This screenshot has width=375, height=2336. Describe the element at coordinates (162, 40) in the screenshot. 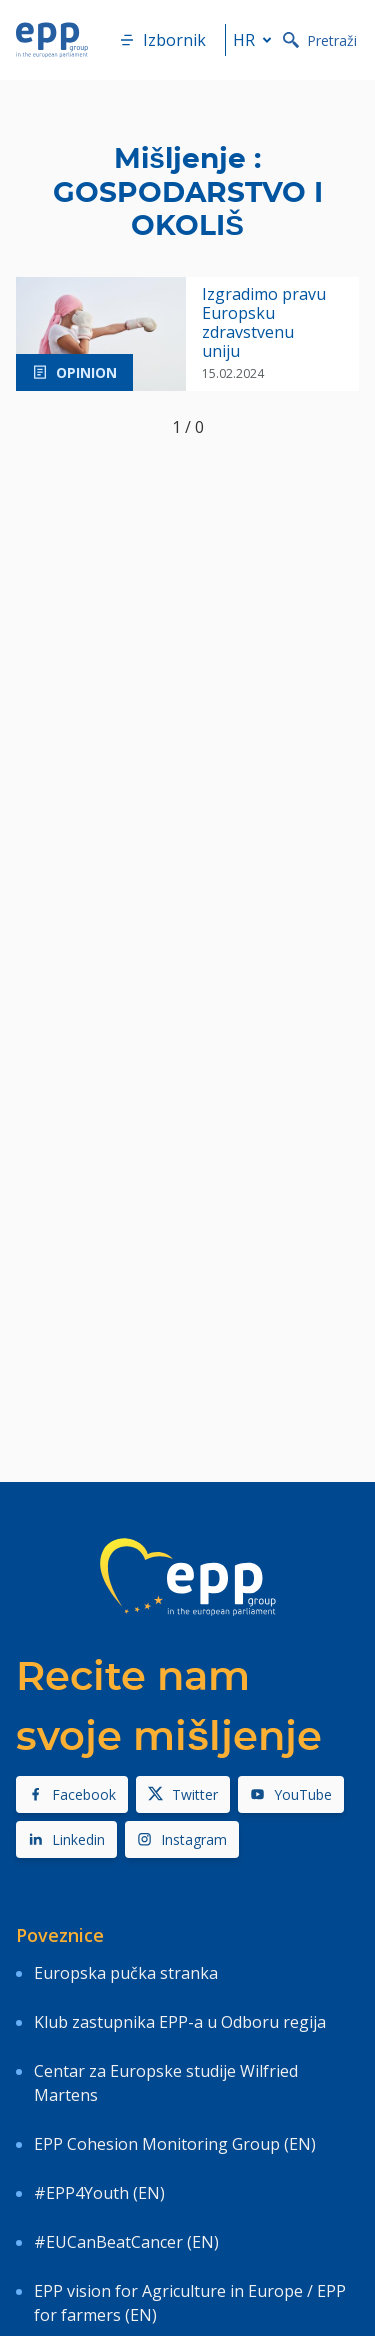

I see `Izbornik` at that location.